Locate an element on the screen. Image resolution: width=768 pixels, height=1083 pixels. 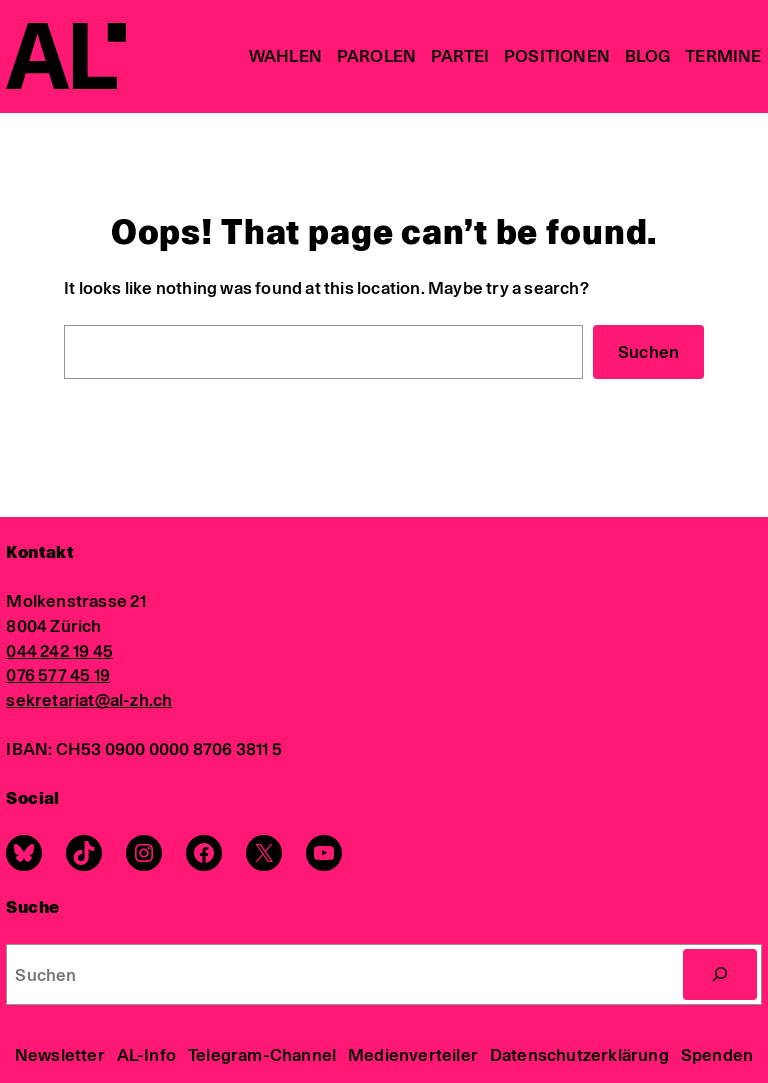
sekretariat@al-zh.ch is located at coordinates (89, 699).